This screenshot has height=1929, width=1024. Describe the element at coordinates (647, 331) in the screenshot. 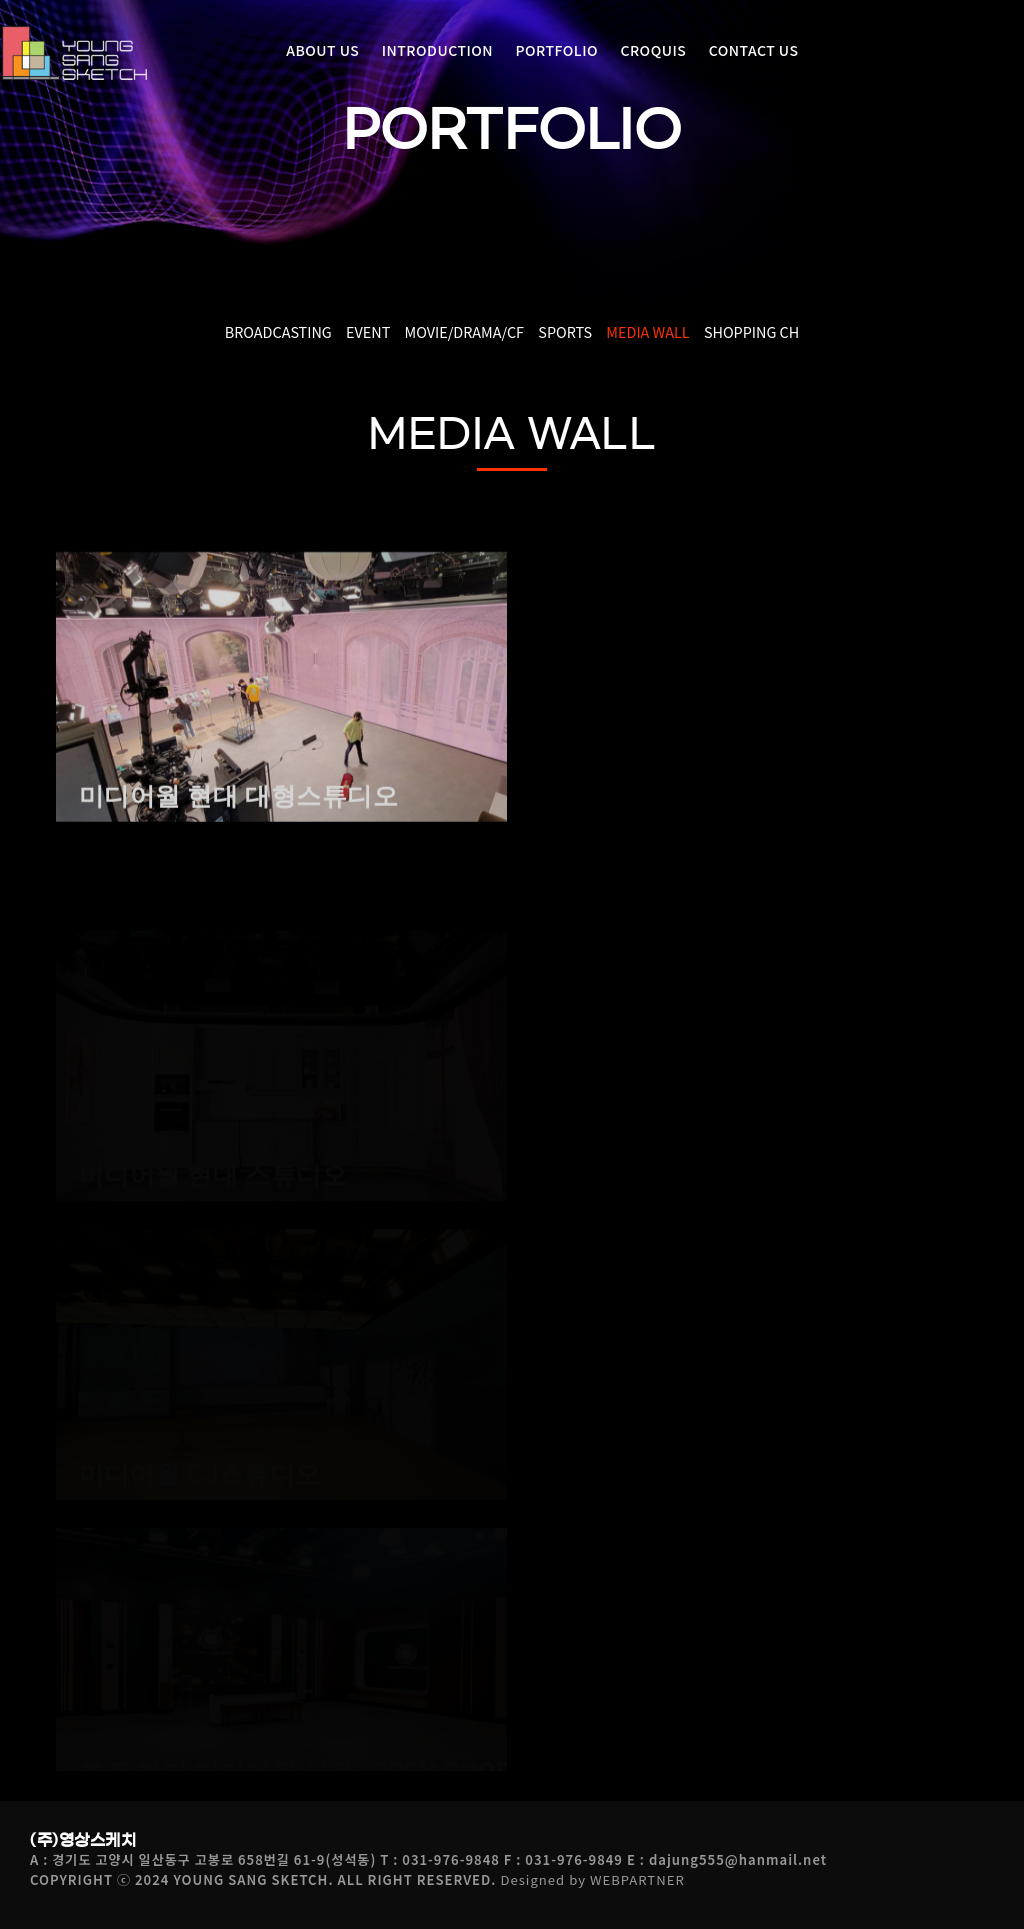

I see `MEDIA WALL` at that location.